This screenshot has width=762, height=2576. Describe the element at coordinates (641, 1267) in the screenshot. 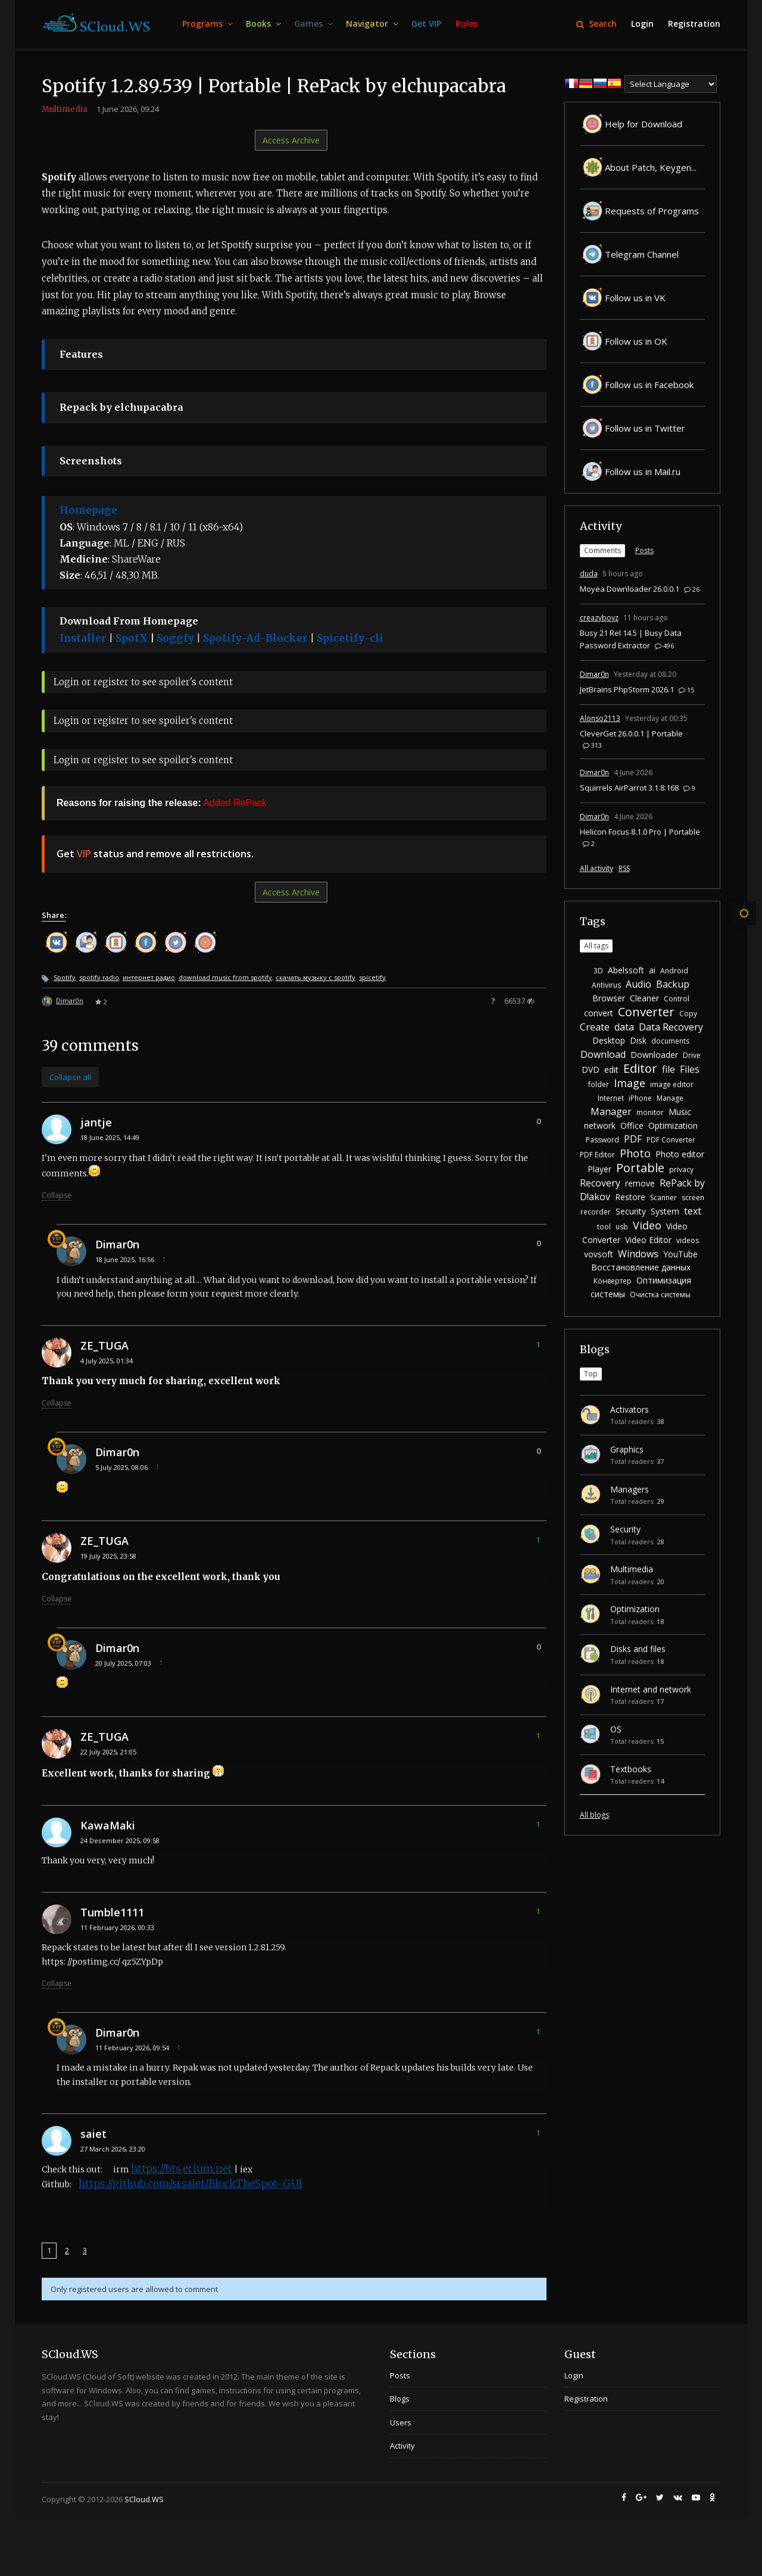

I see `Восстановление данных` at that location.